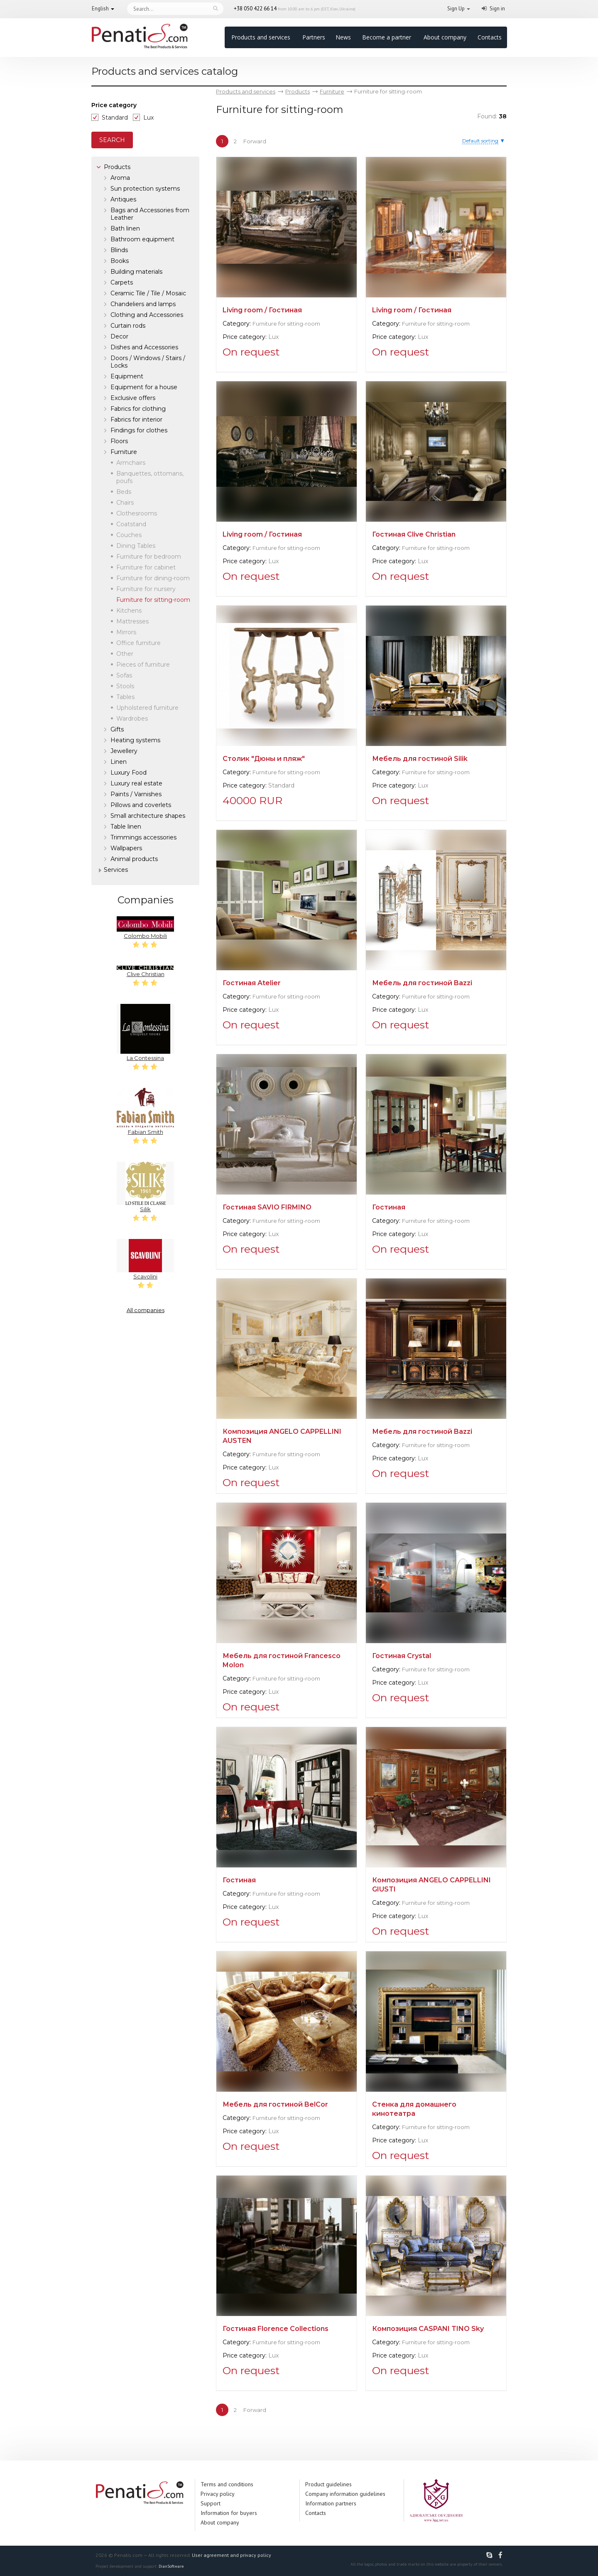 Image resolution: width=598 pixels, height=2576 pixels. Describe the element at coordinates (119, 441) in the screenshot. I see `Floors` at that location.